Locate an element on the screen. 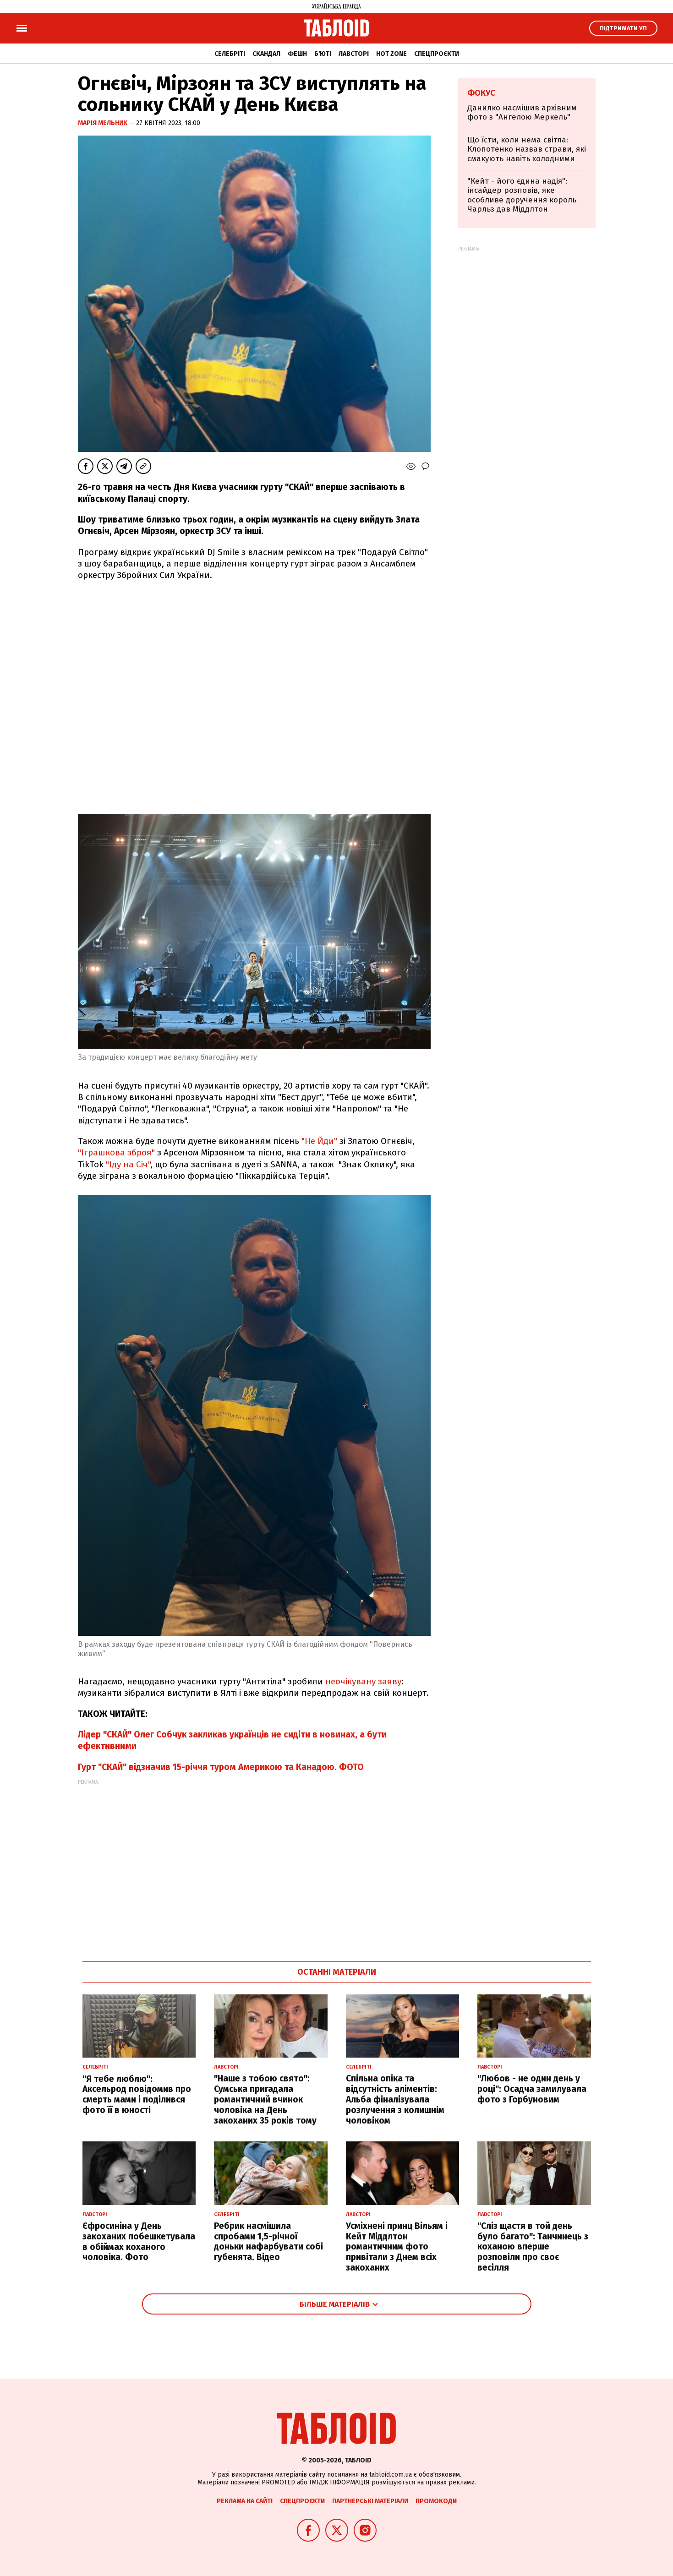 The width and height of the screenshot is (673, 2576). Що їсти, коли нема світла: Клопотенко назвав страви, які смакують навіть холодними is located at coordinates (526, 149).